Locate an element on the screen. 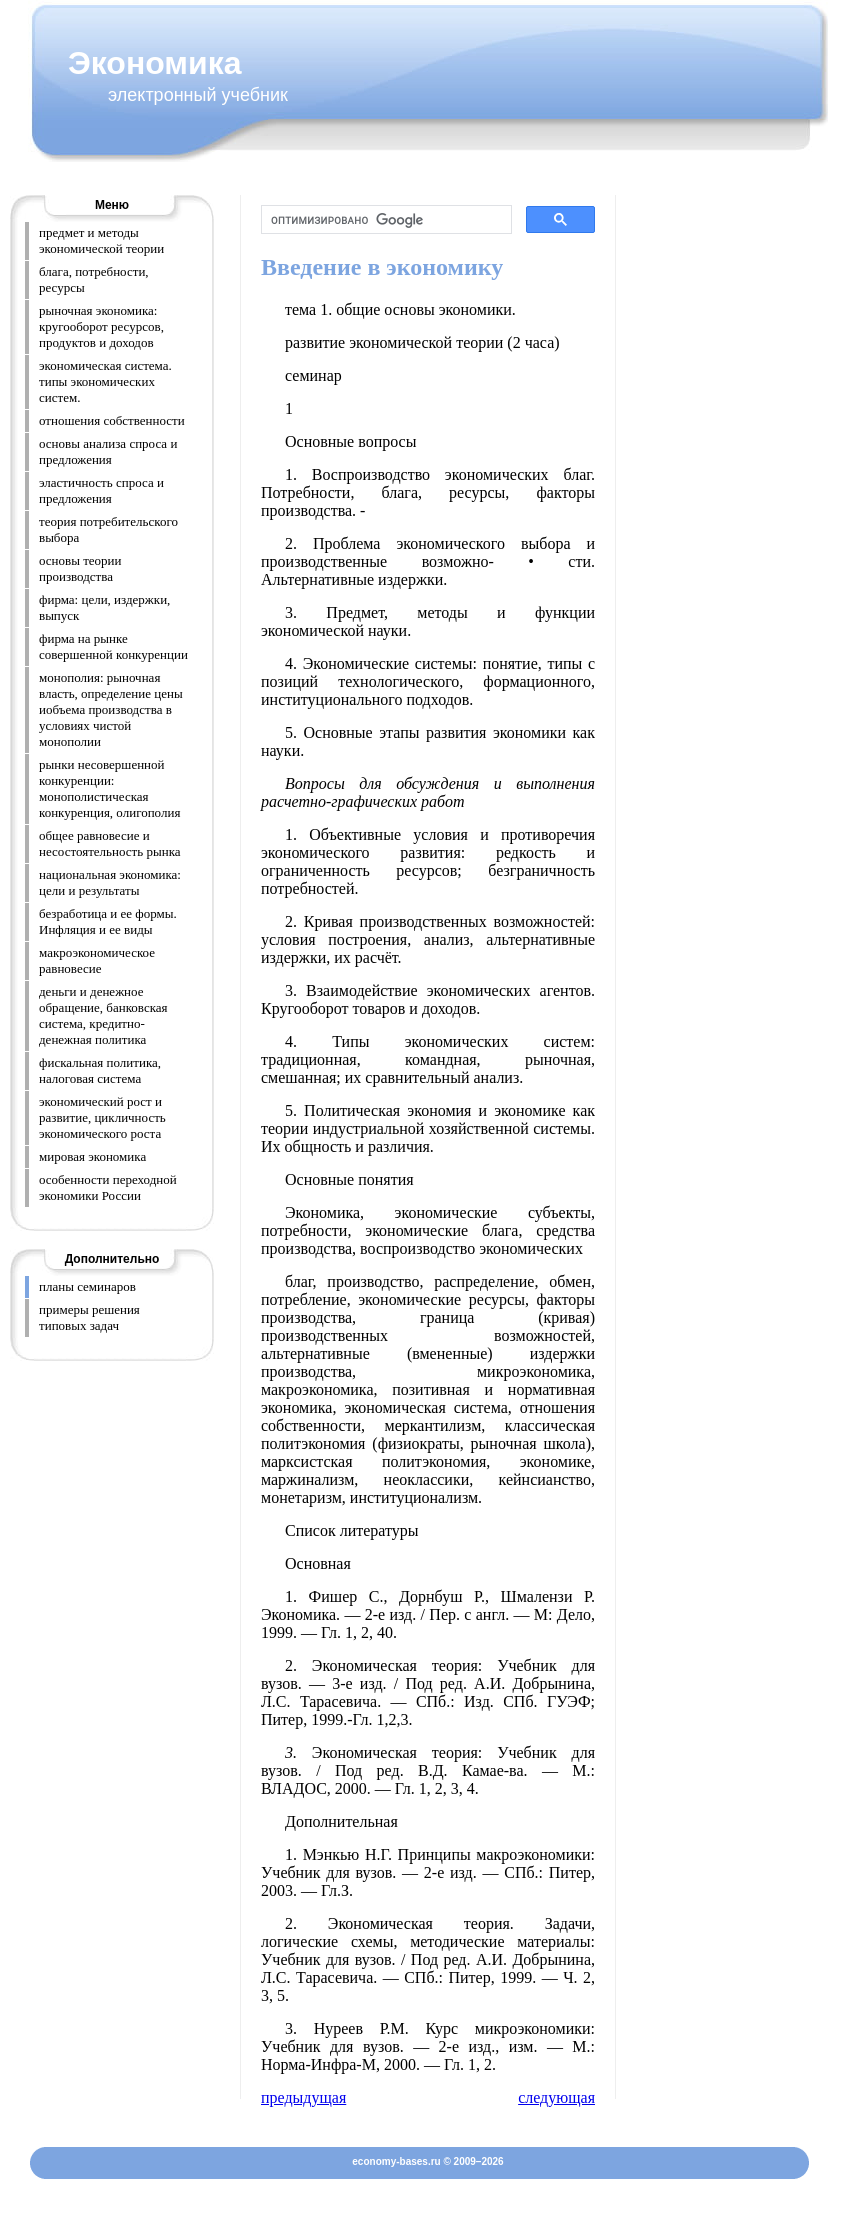  фискальная политика, налоговая система is located at coordinates (100, 1070).